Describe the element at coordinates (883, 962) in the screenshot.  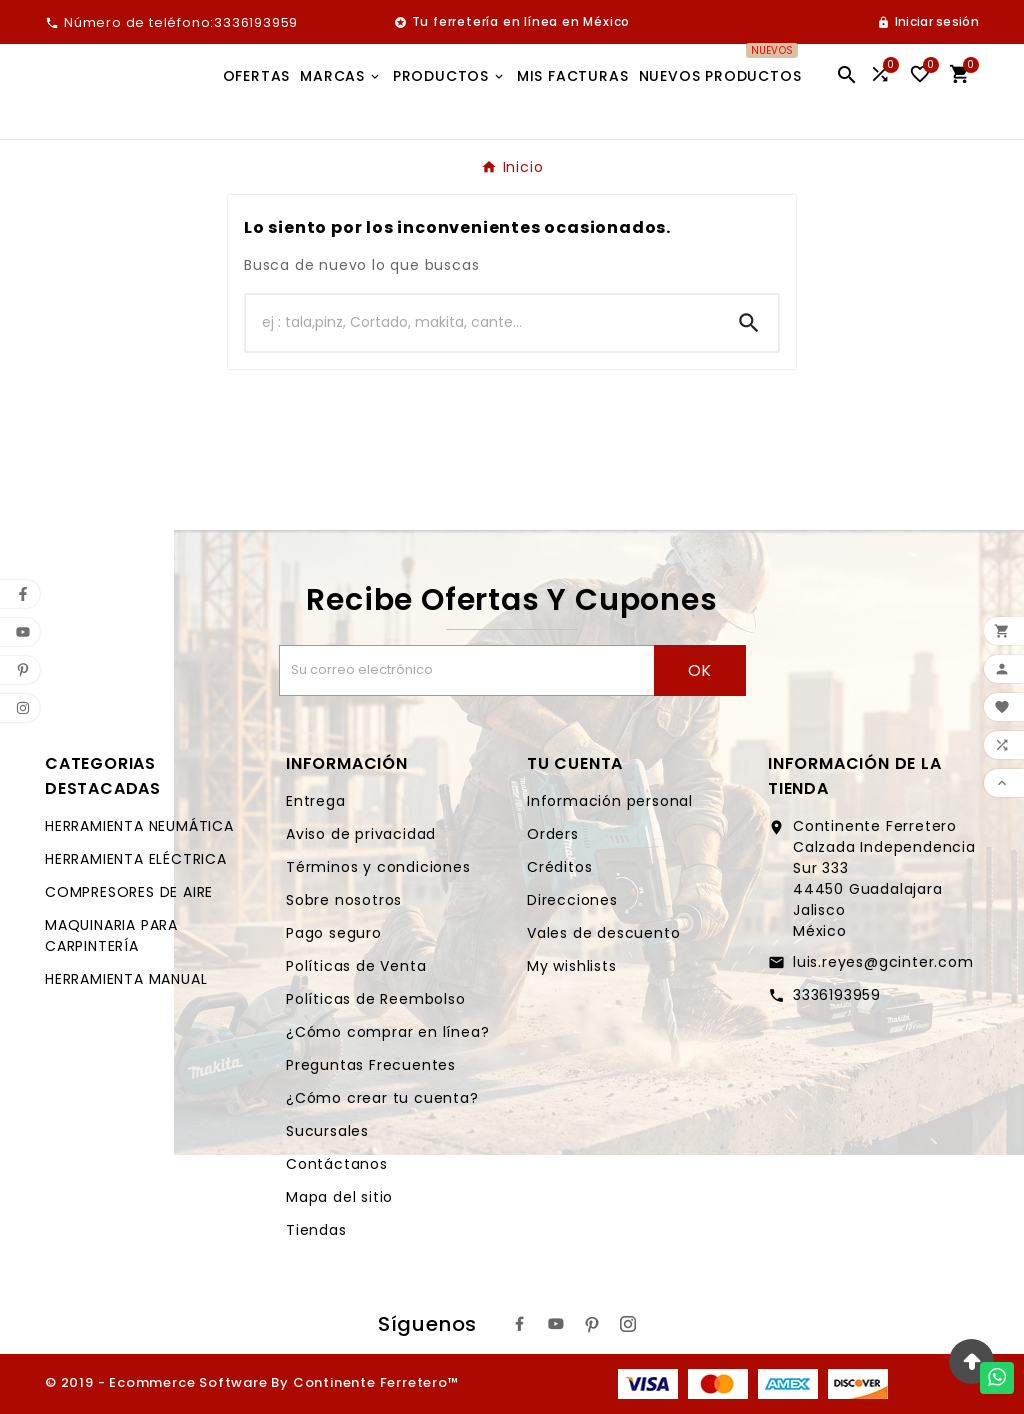
I see `luis.reyes@gcinter.com` at that location.